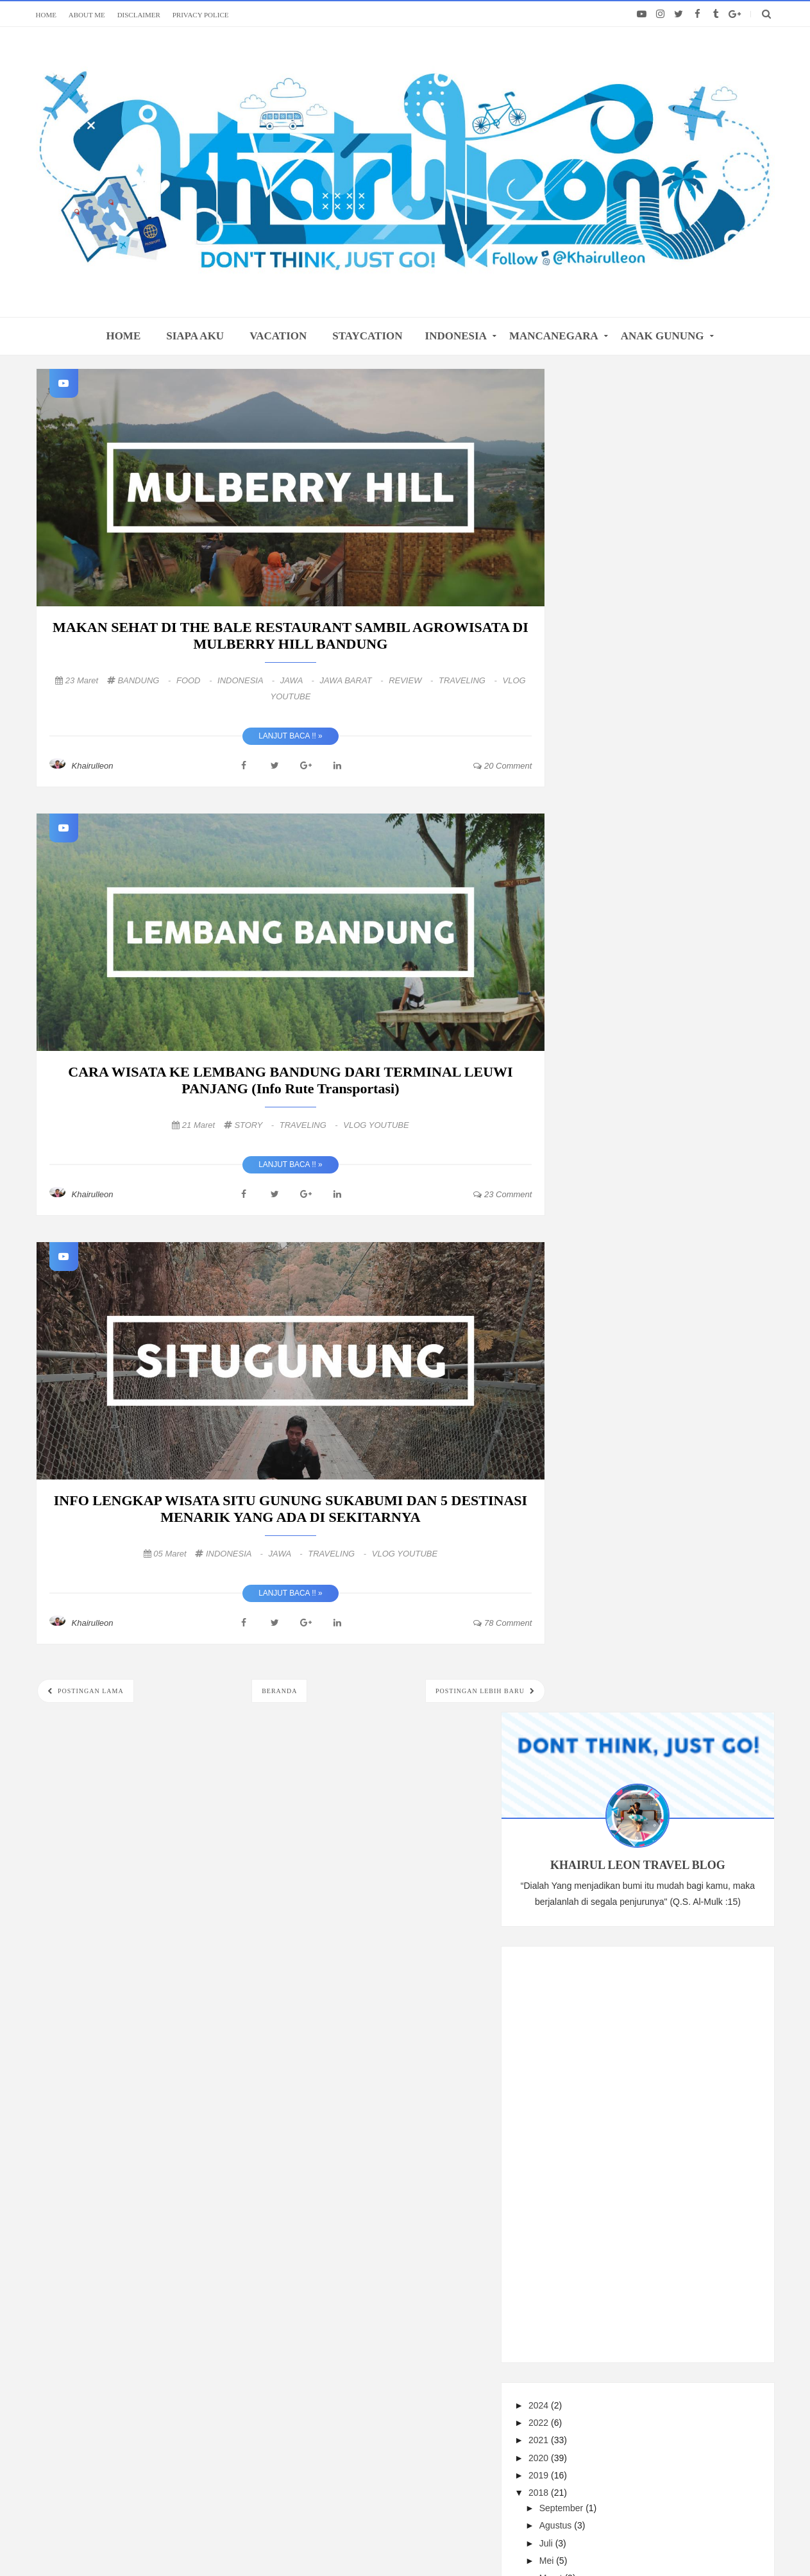 This screenshot has height=2576, width=810. What do you see at coordinates (502, 766) in the screenshot?
I see `20 comment` at bounding box center [502, 766].